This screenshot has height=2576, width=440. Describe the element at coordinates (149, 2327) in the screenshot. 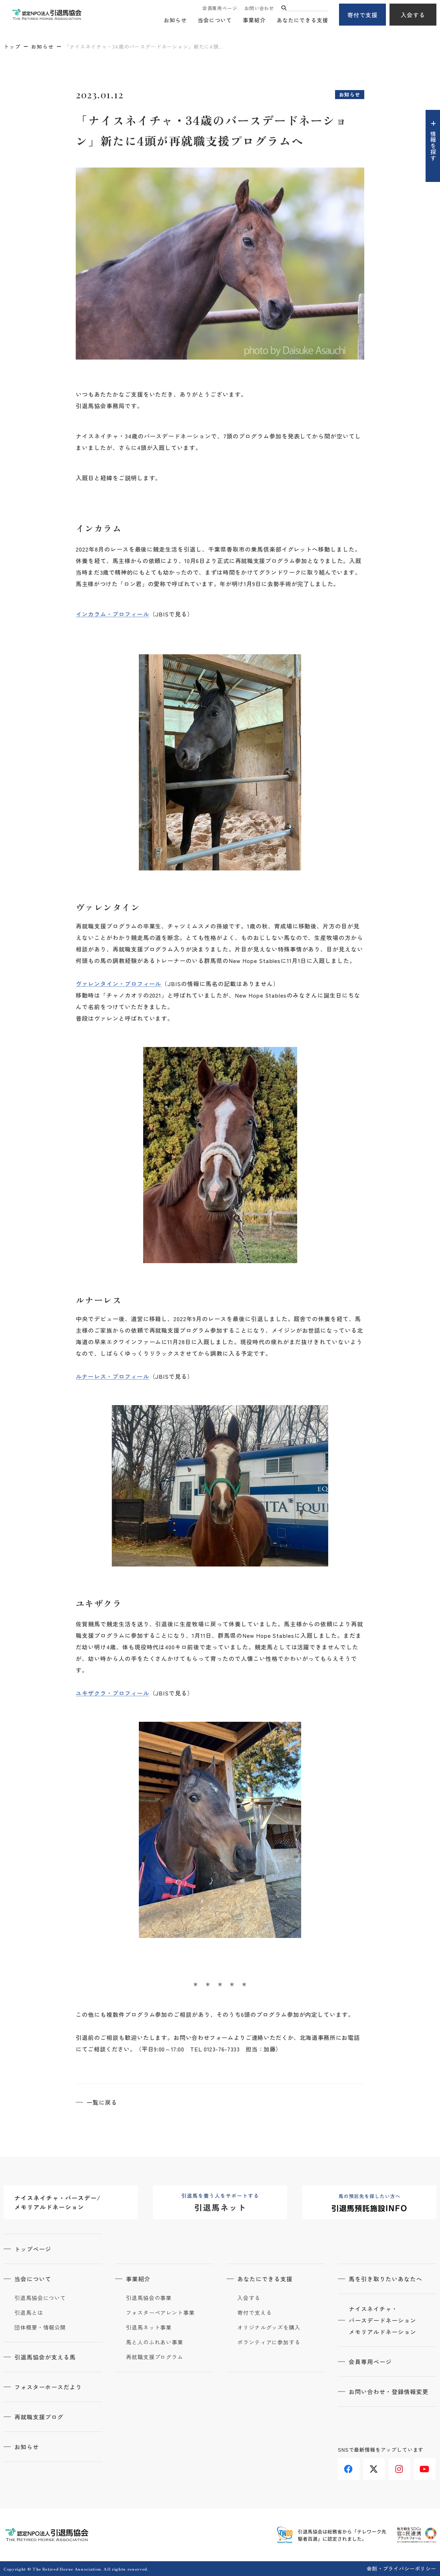

I see `引退馬ネット事業` at that location.